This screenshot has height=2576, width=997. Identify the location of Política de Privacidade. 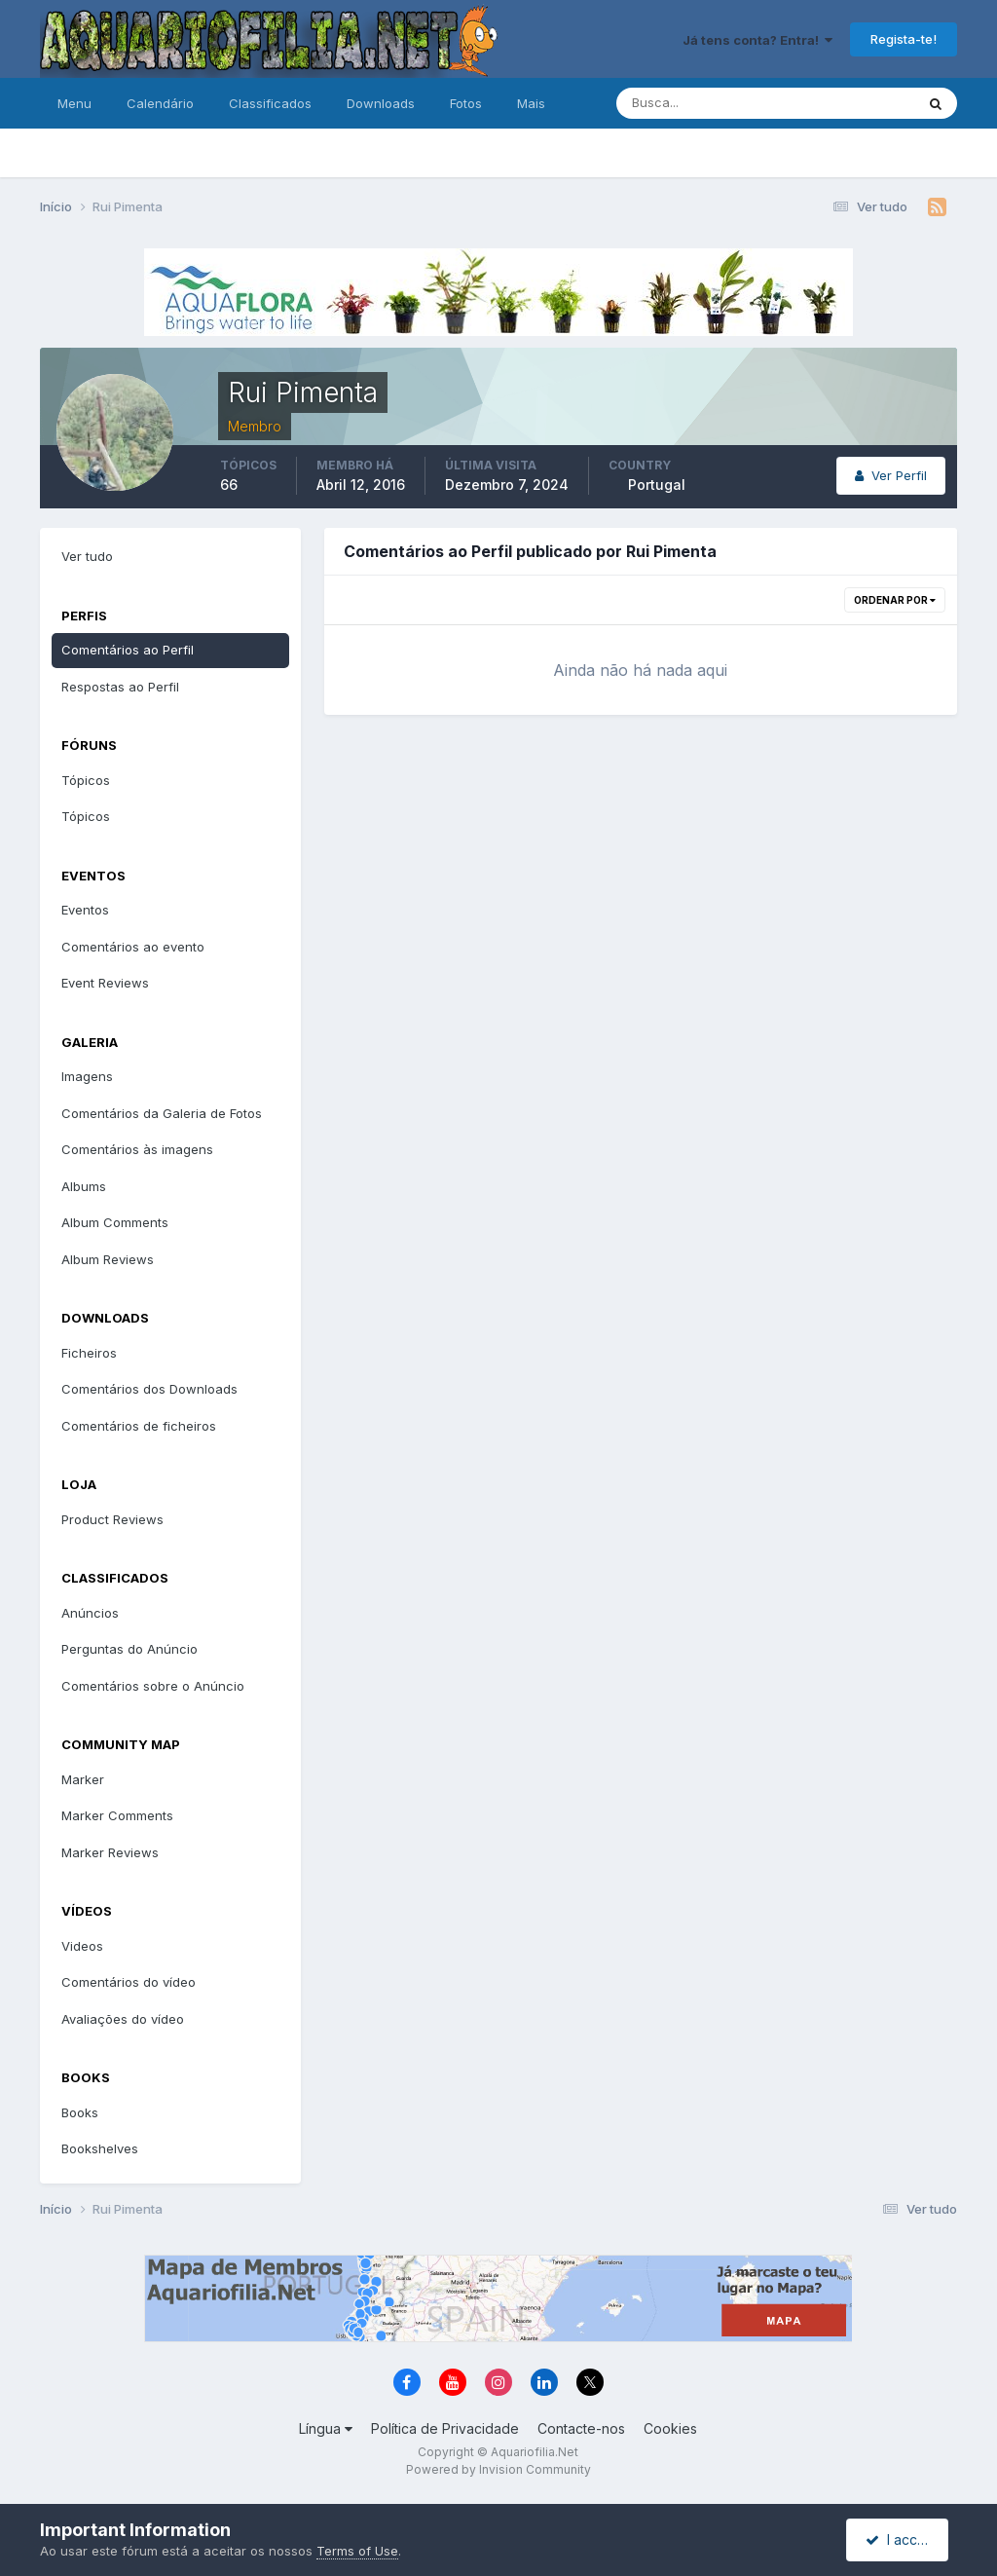
(445, 2428).